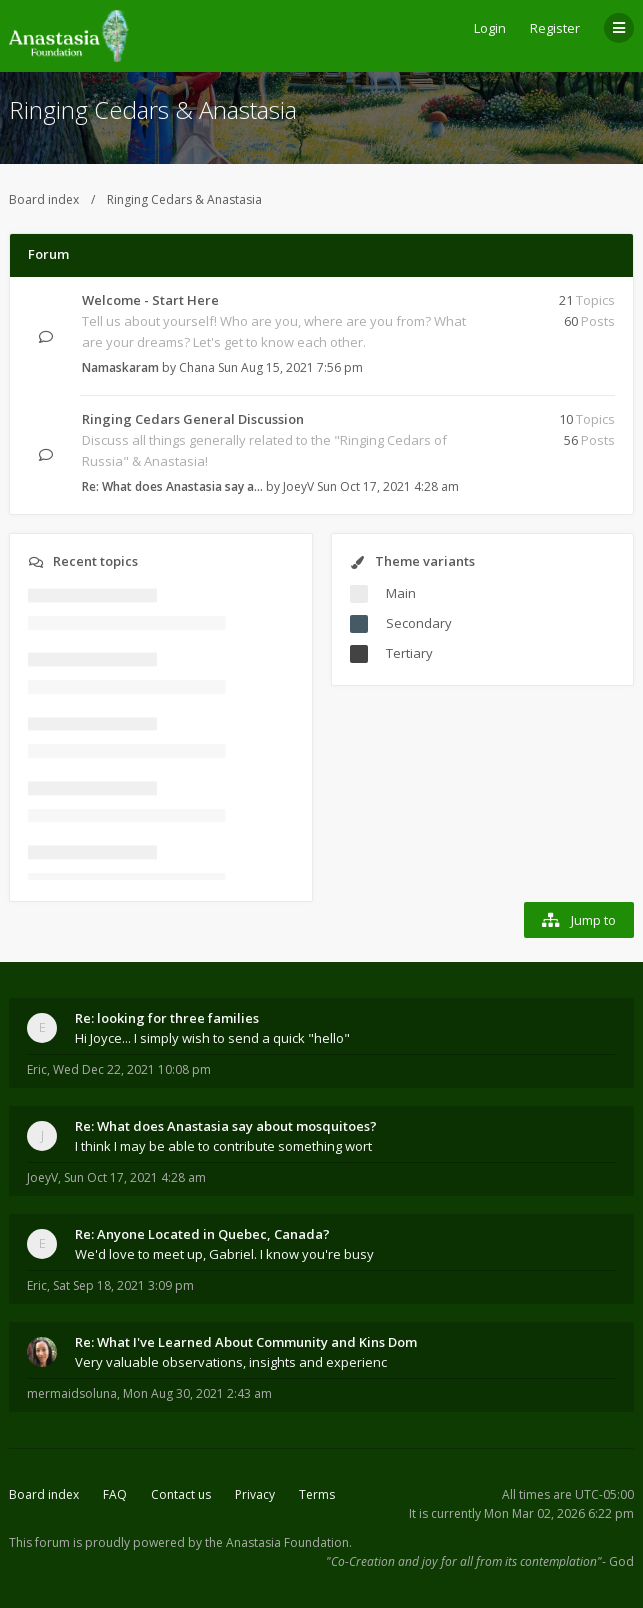 Image resolution: width=643 pixels, height=1608 pixels. Describe the element at coordinates (150, 300) in the screenshot. I see `Welcome - Start Here` at that location.